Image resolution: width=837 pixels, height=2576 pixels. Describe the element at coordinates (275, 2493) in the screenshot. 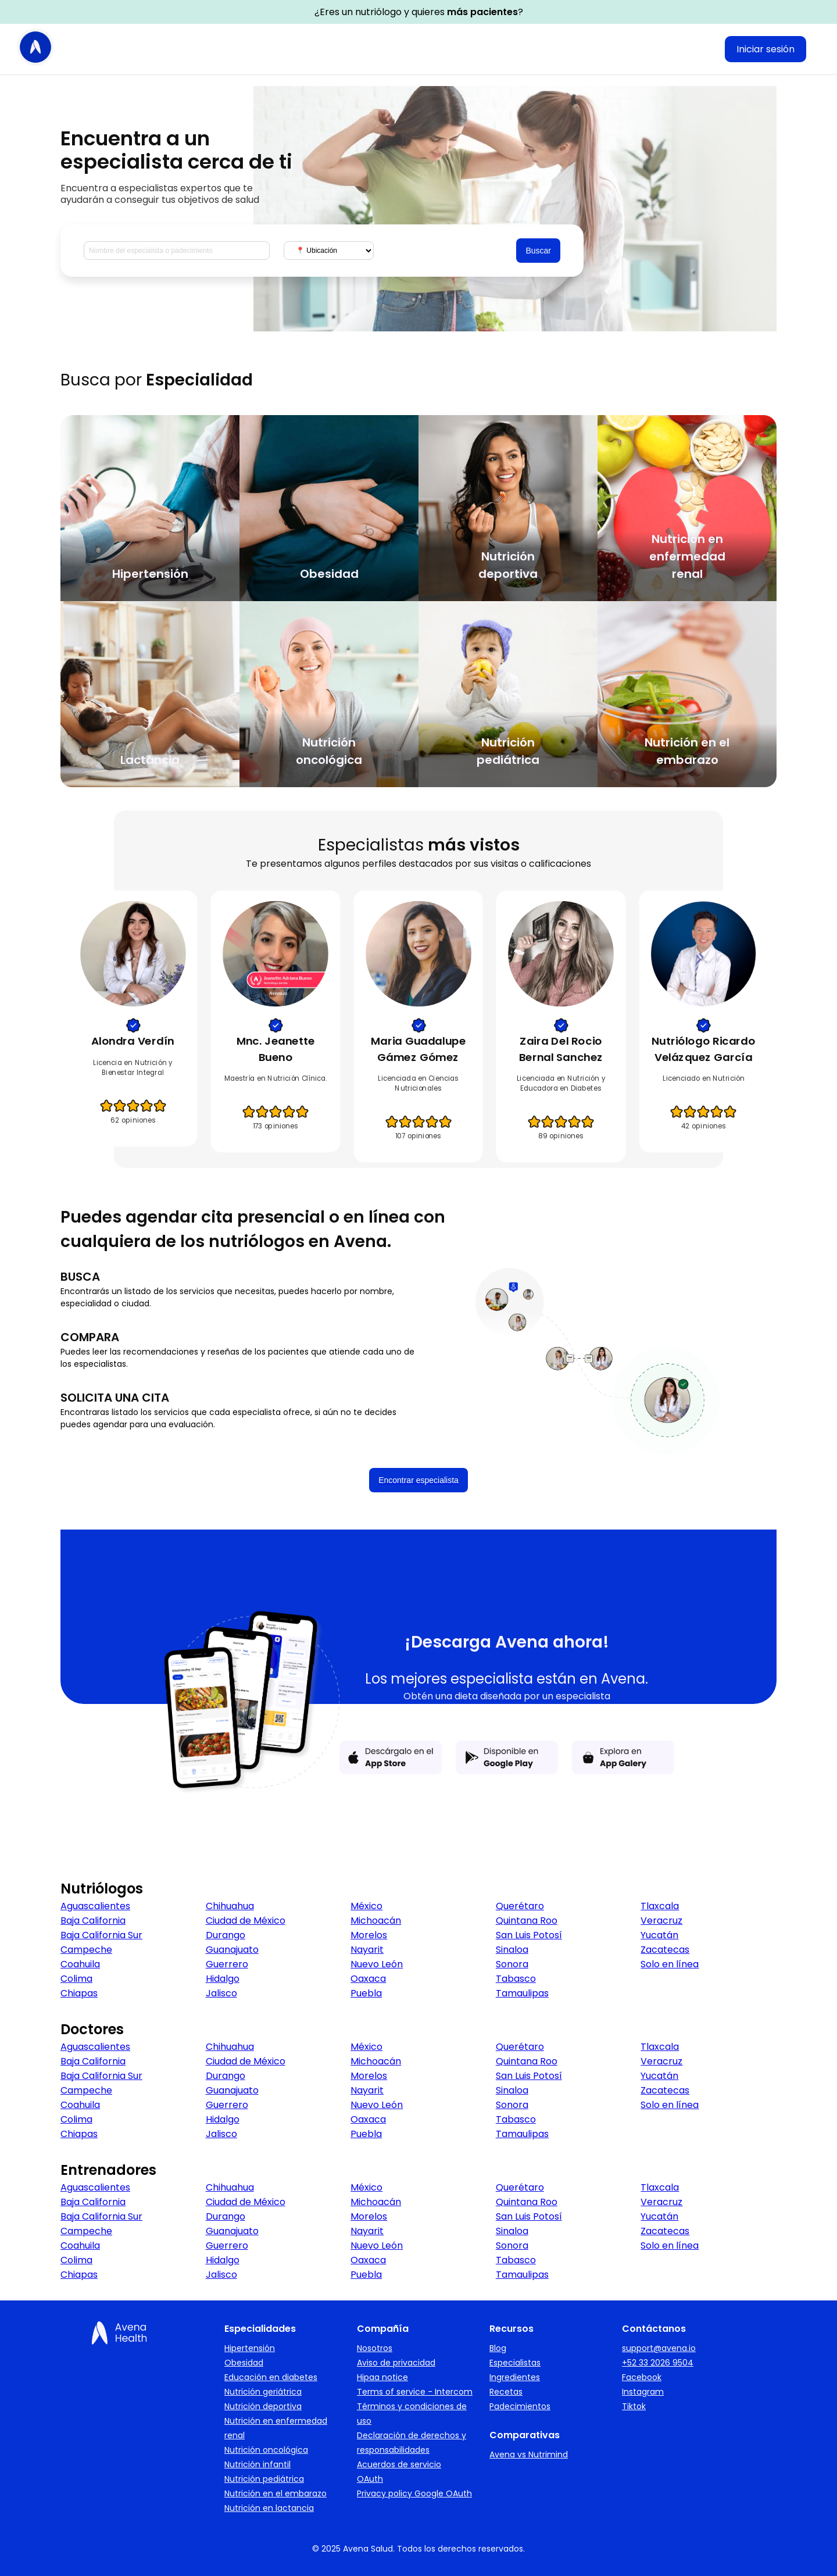

I see `Nutrición en el embarazo` at that location.